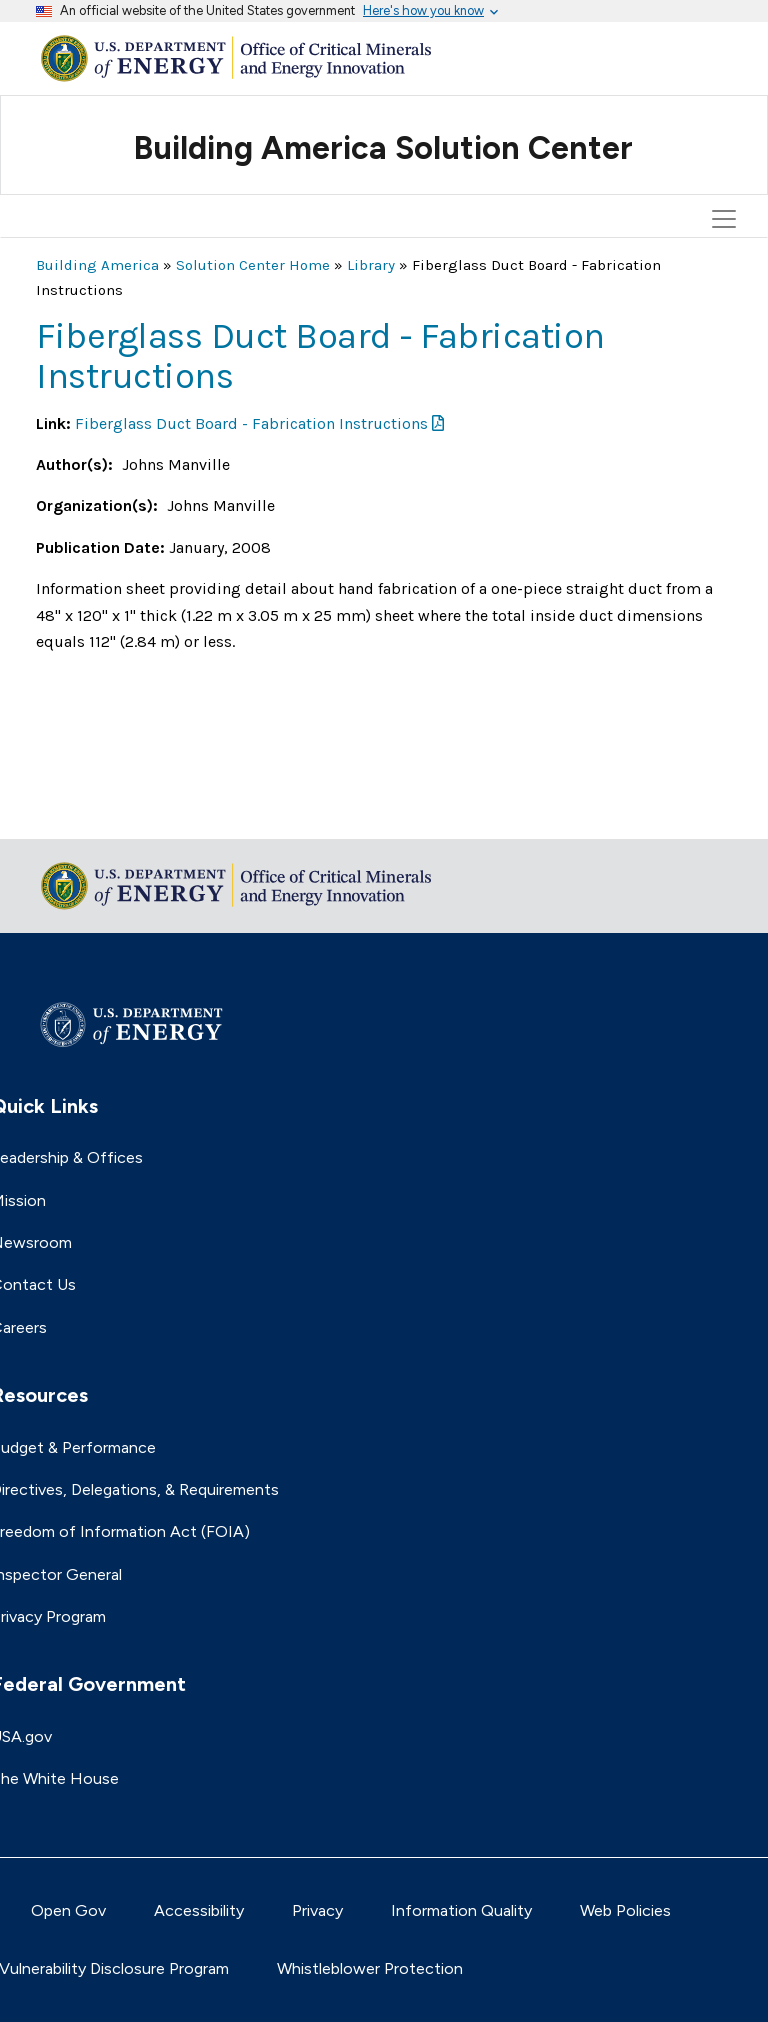 The height and width of the screenshot is (2022, 768). Describe the element at coordinates (317, 1910) in the screenshot. I see `Privacy` at that location.